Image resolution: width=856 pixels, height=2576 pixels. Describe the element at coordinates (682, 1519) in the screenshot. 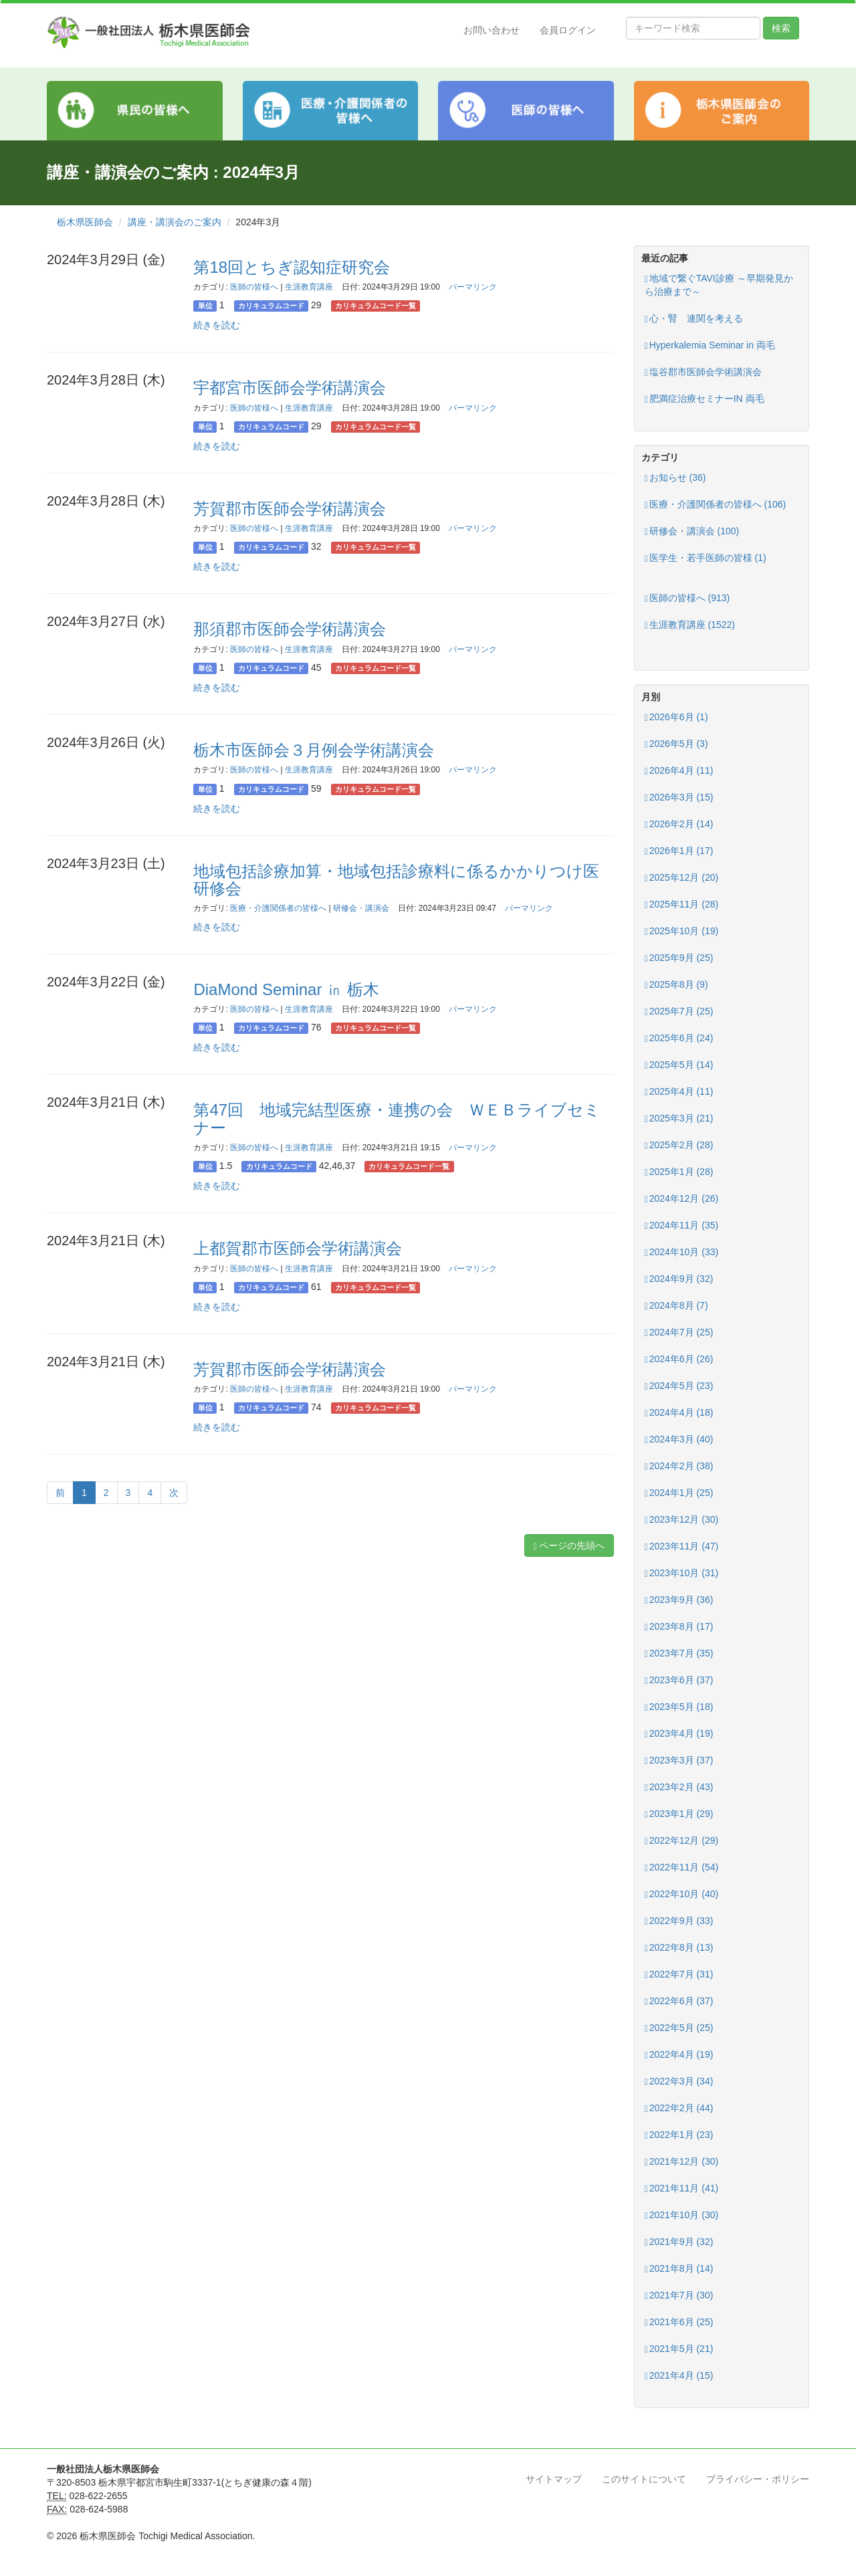

I see `2023年12月 (30)` at that location.